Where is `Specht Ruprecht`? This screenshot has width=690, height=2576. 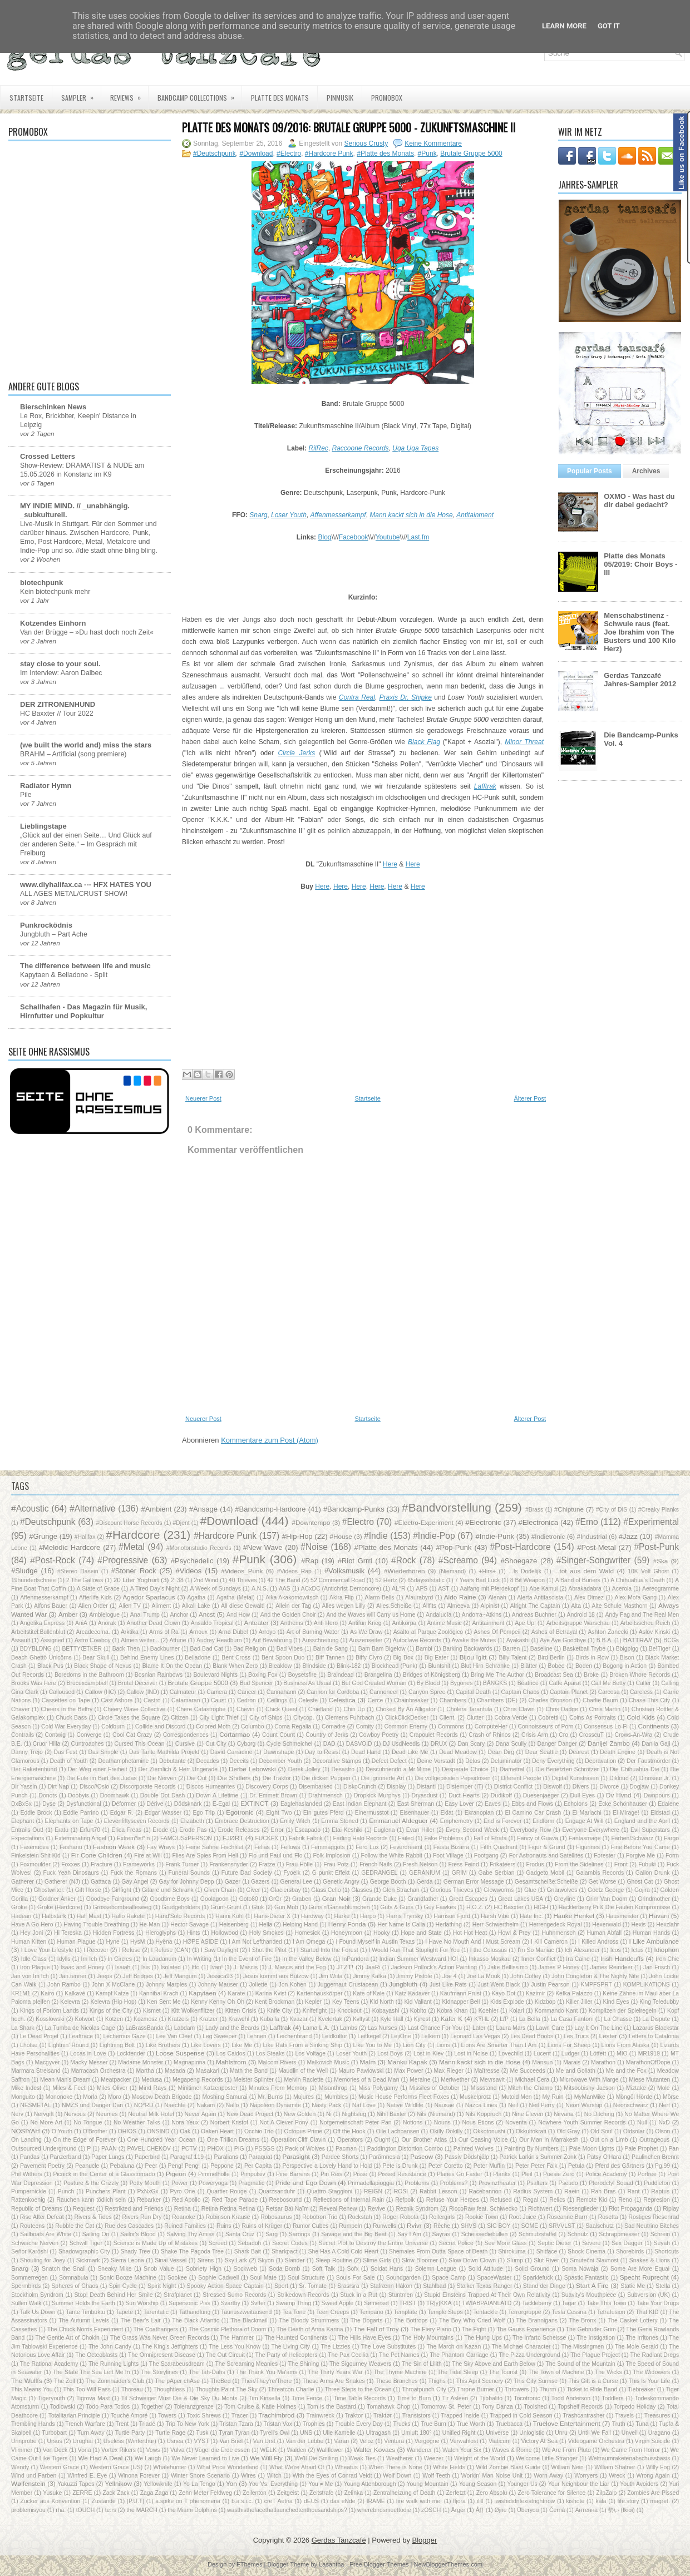 Specht Ruprecht is located at coordinates (644, 2277).